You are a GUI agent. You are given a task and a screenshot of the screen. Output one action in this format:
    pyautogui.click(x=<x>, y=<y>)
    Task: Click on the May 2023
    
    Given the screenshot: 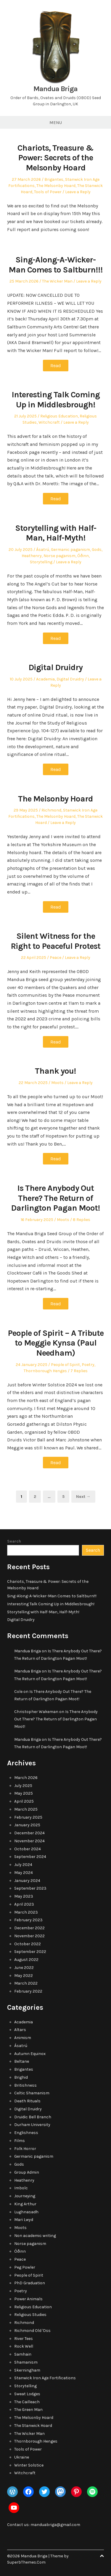 What is the action you would take?
    pyautogui.click(x=23, y=1896)
    